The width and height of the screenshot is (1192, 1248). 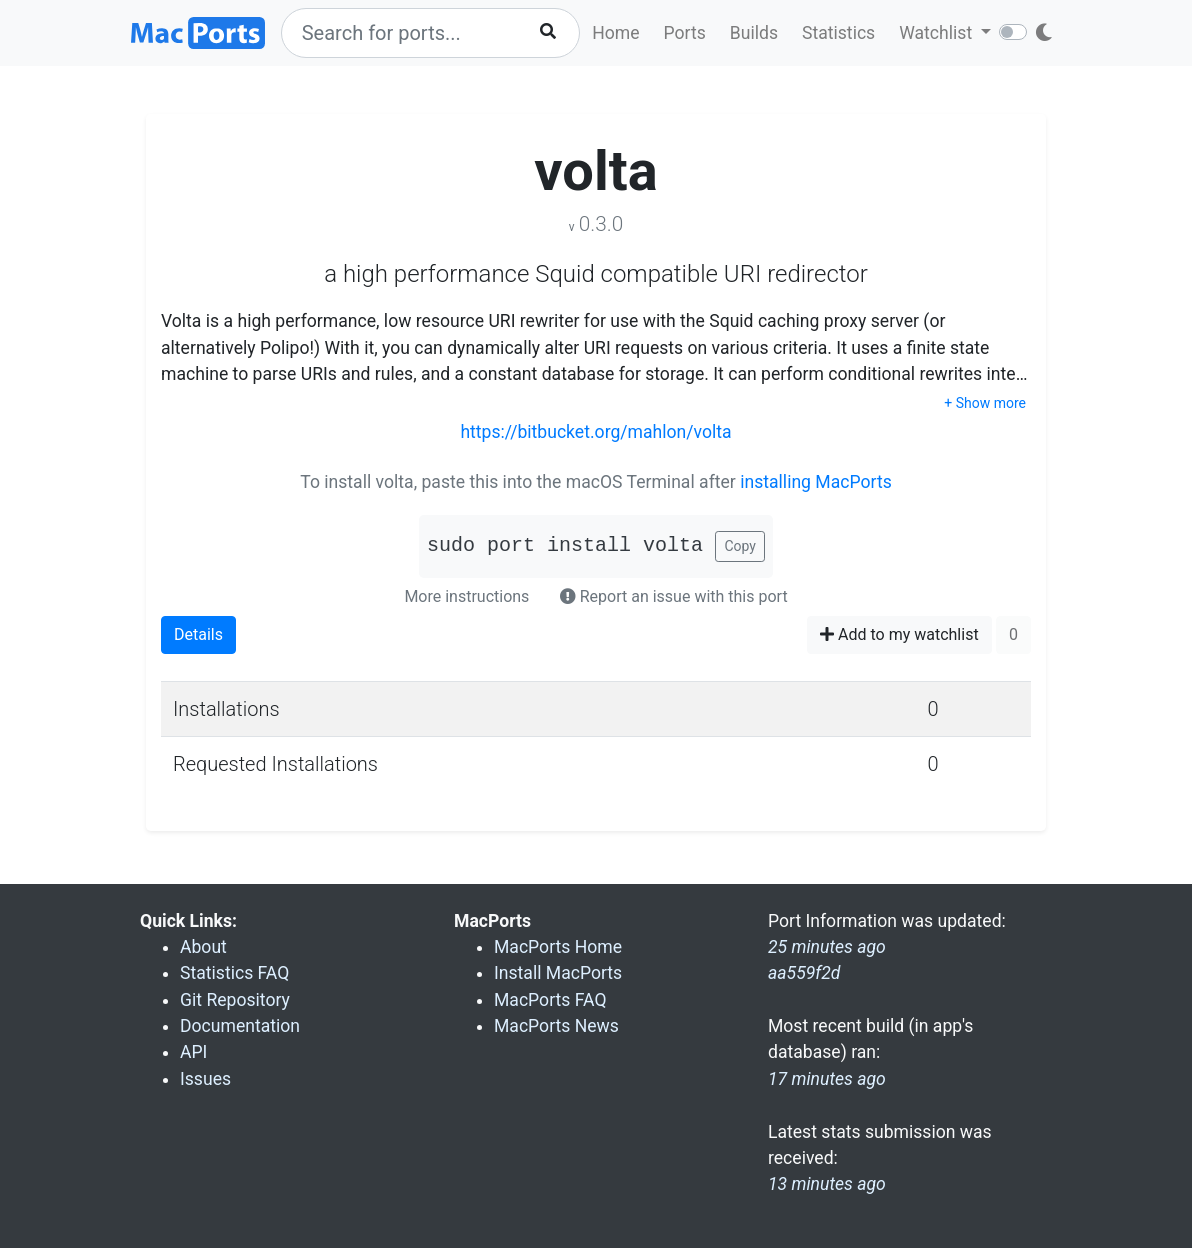 I want to click on + Show more, so click(x=985, y=403).